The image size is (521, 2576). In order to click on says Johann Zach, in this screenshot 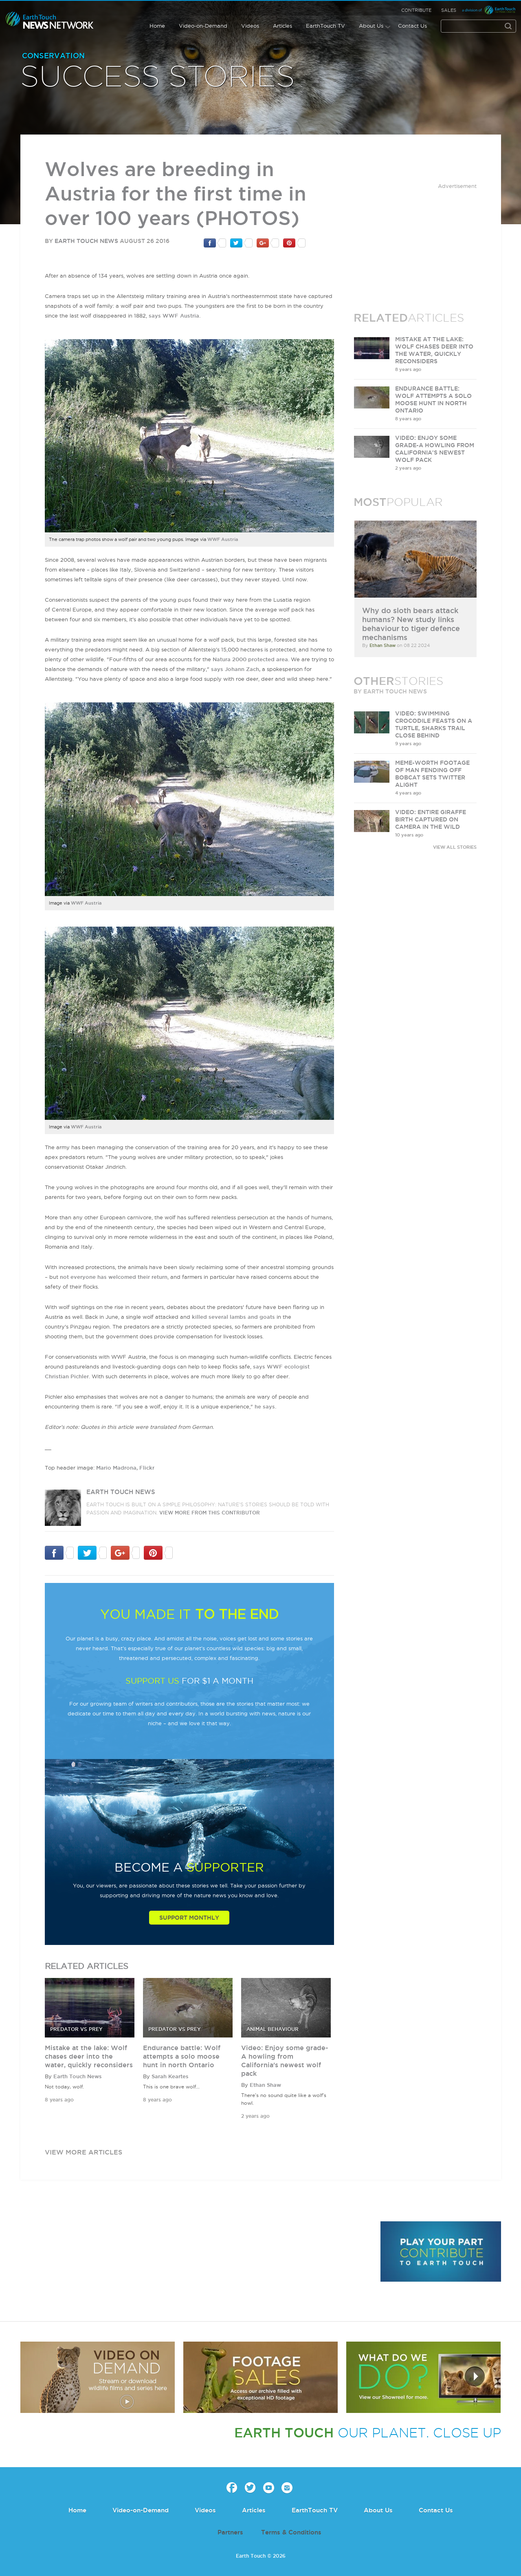, I will do `click(235, 669)`.